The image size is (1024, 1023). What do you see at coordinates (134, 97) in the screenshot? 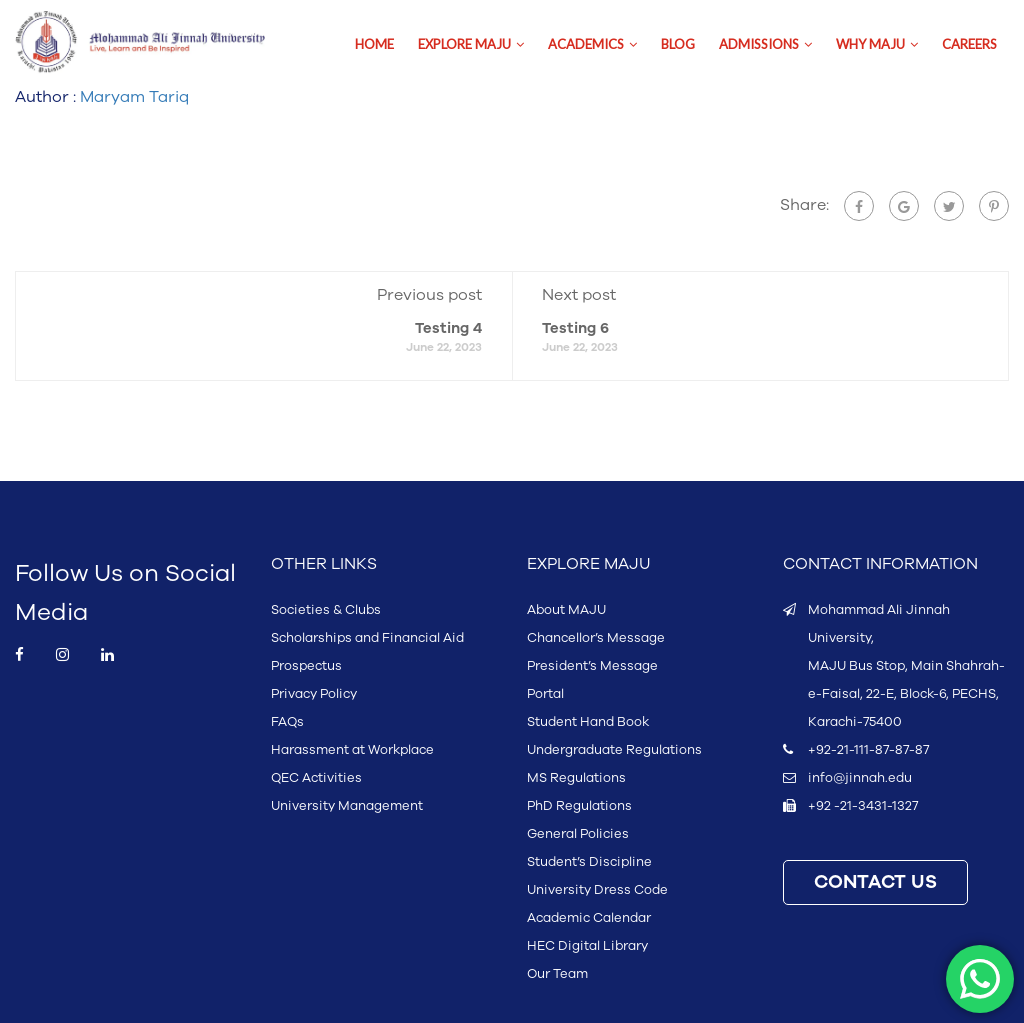
I see `Maryam Tariq` at bounding box center [134, 97].